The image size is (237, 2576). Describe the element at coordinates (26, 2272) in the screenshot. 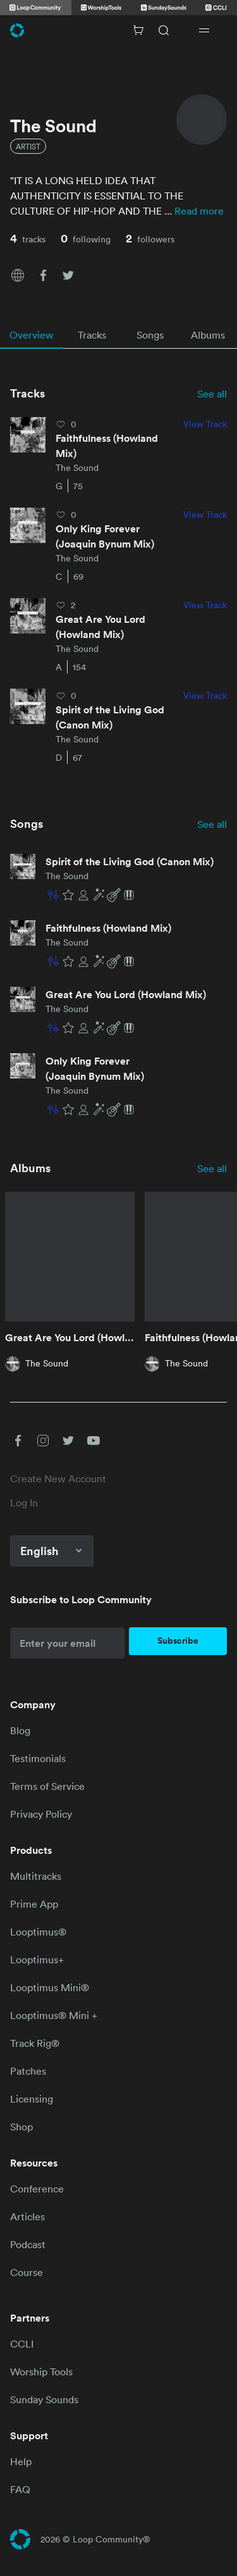

I see `Course` at that location.